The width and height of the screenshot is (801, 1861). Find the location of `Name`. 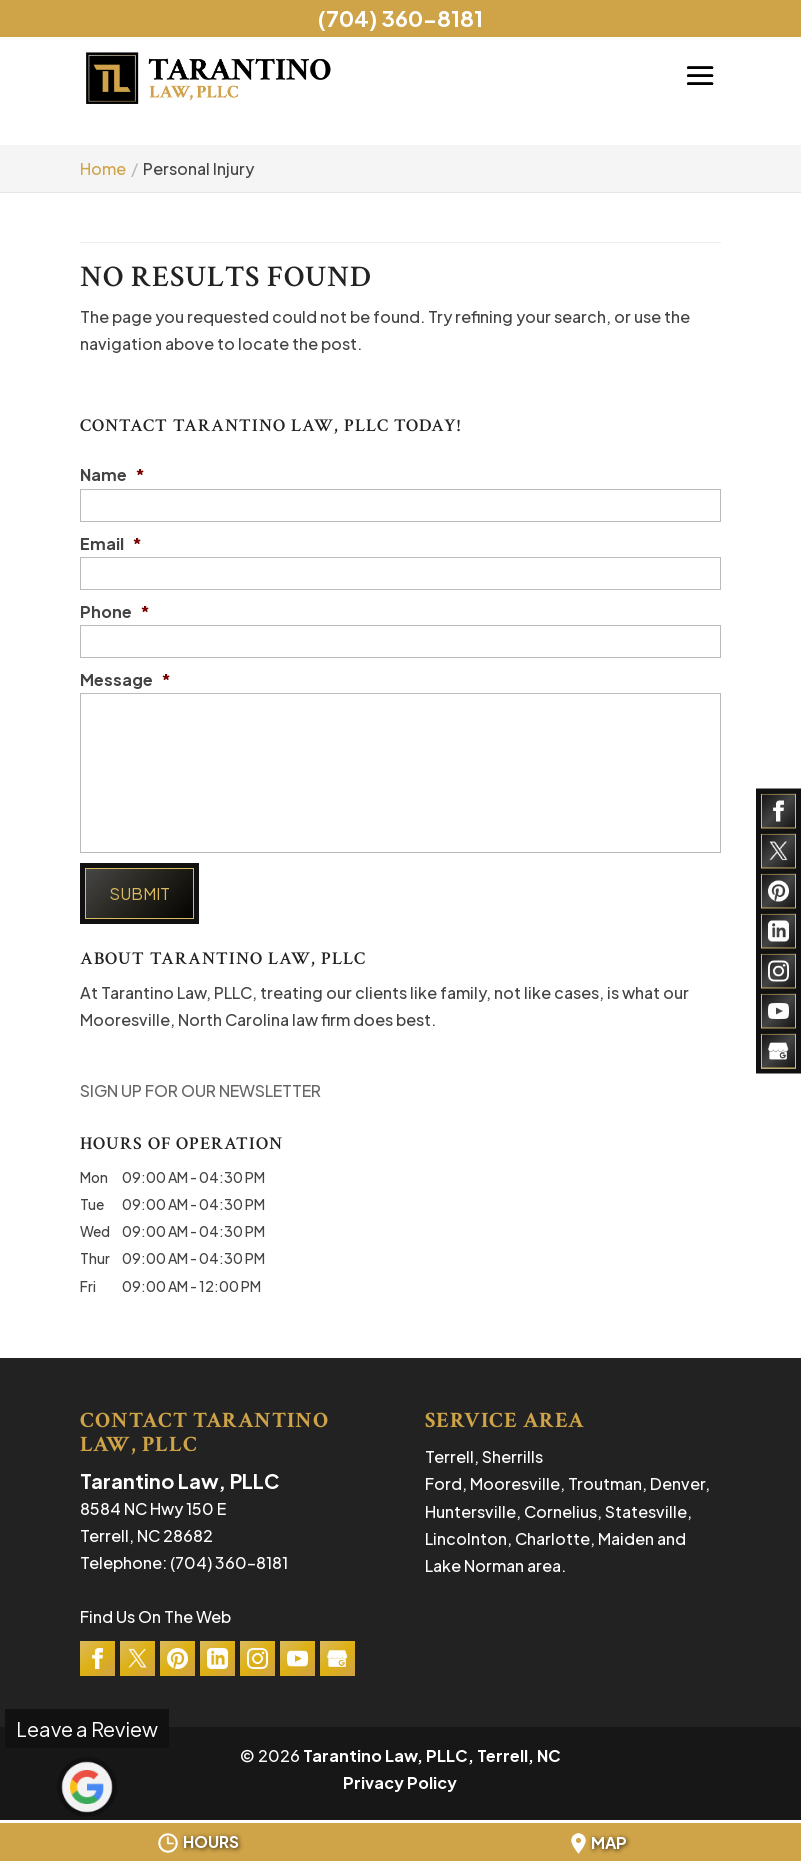

Name is located at coordinates (112, 475).